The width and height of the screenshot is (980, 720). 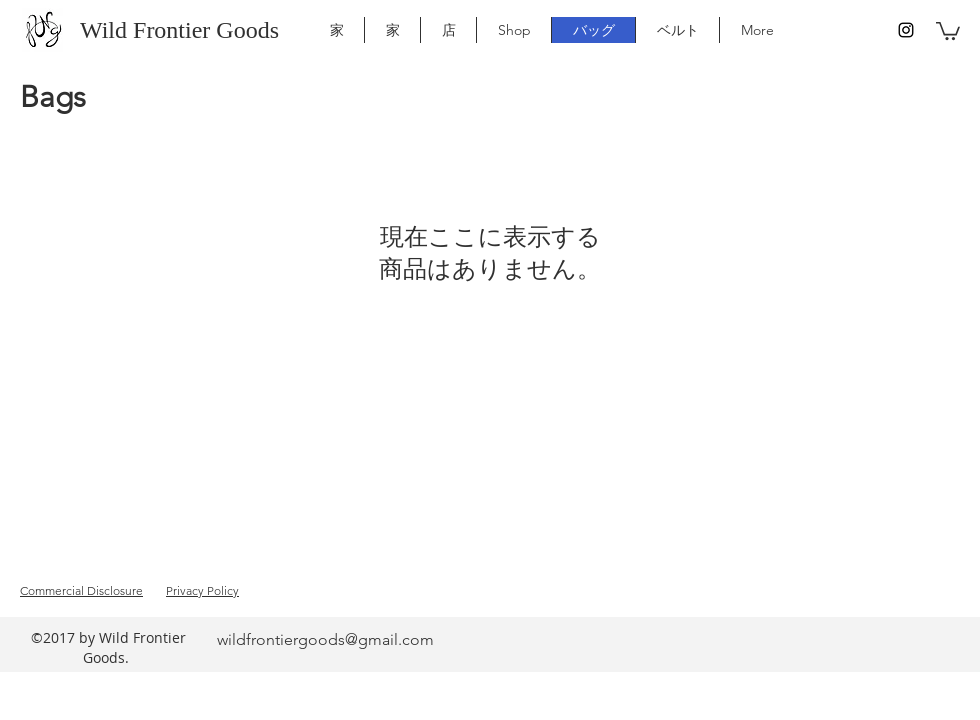 What do you see at coordinates (81, 590) in the screenshot?
I see `Commercial Disclosure` at bounding box center [81, 590].